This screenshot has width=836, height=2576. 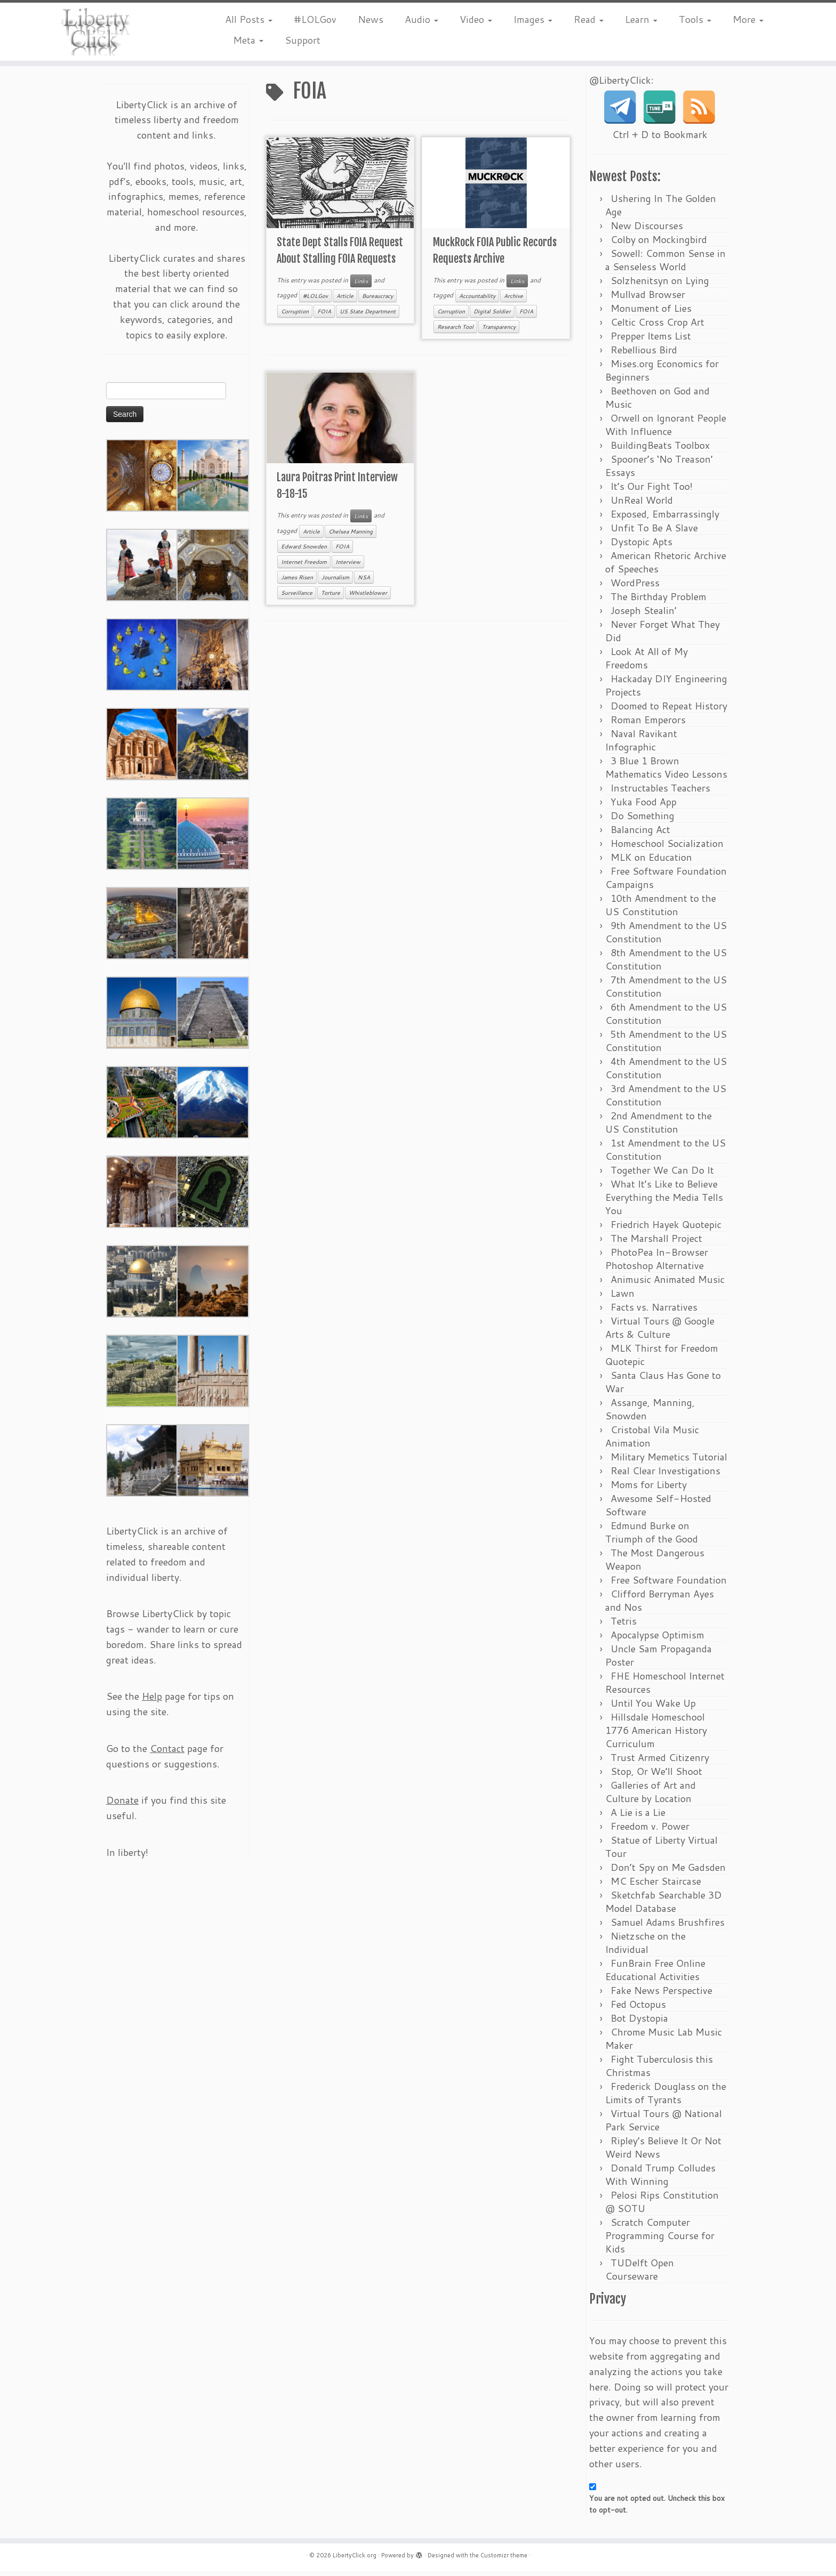 I want to click on MLK Thirst for Freedom Quotepic, so click(x=661, y=1359).